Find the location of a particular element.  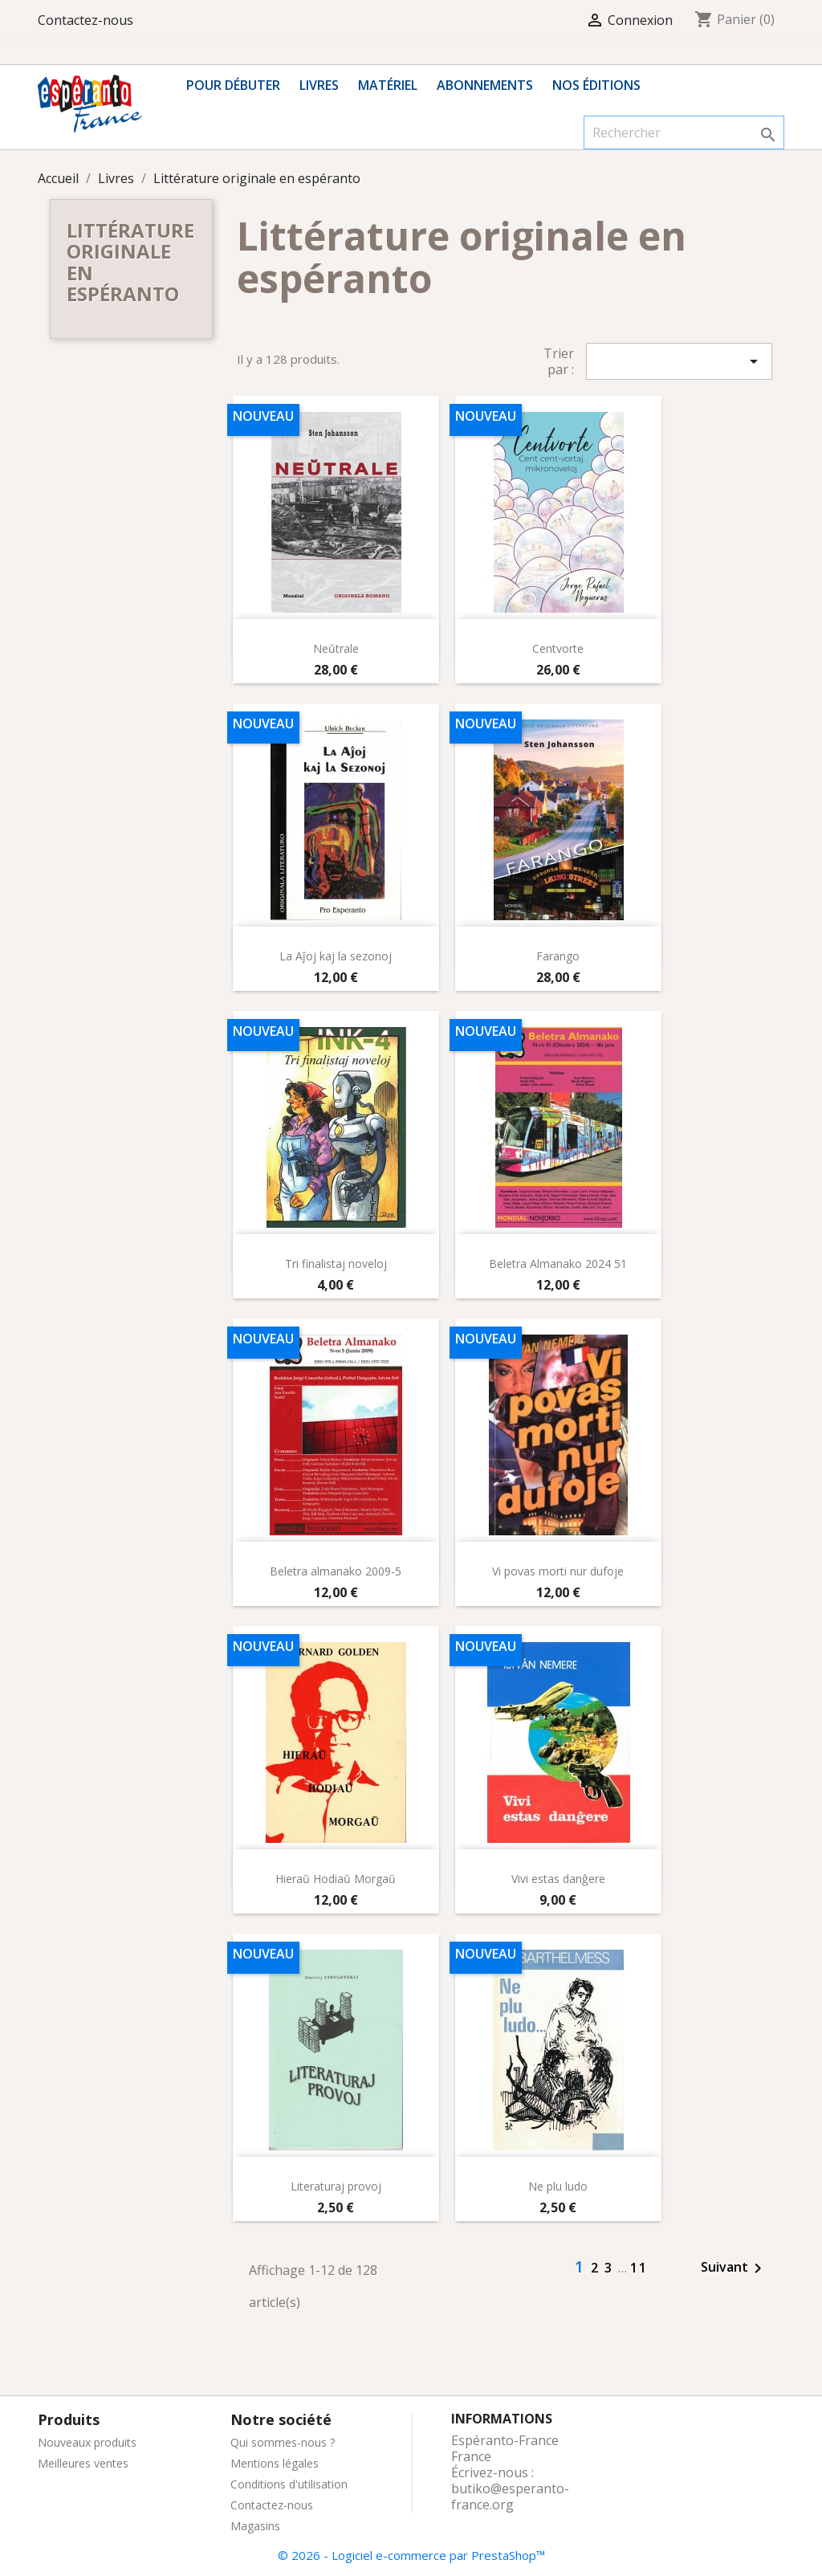

© 2026 - Logiciel e-commerce par PrestaShop™ is located at coordinates (411, 2555).